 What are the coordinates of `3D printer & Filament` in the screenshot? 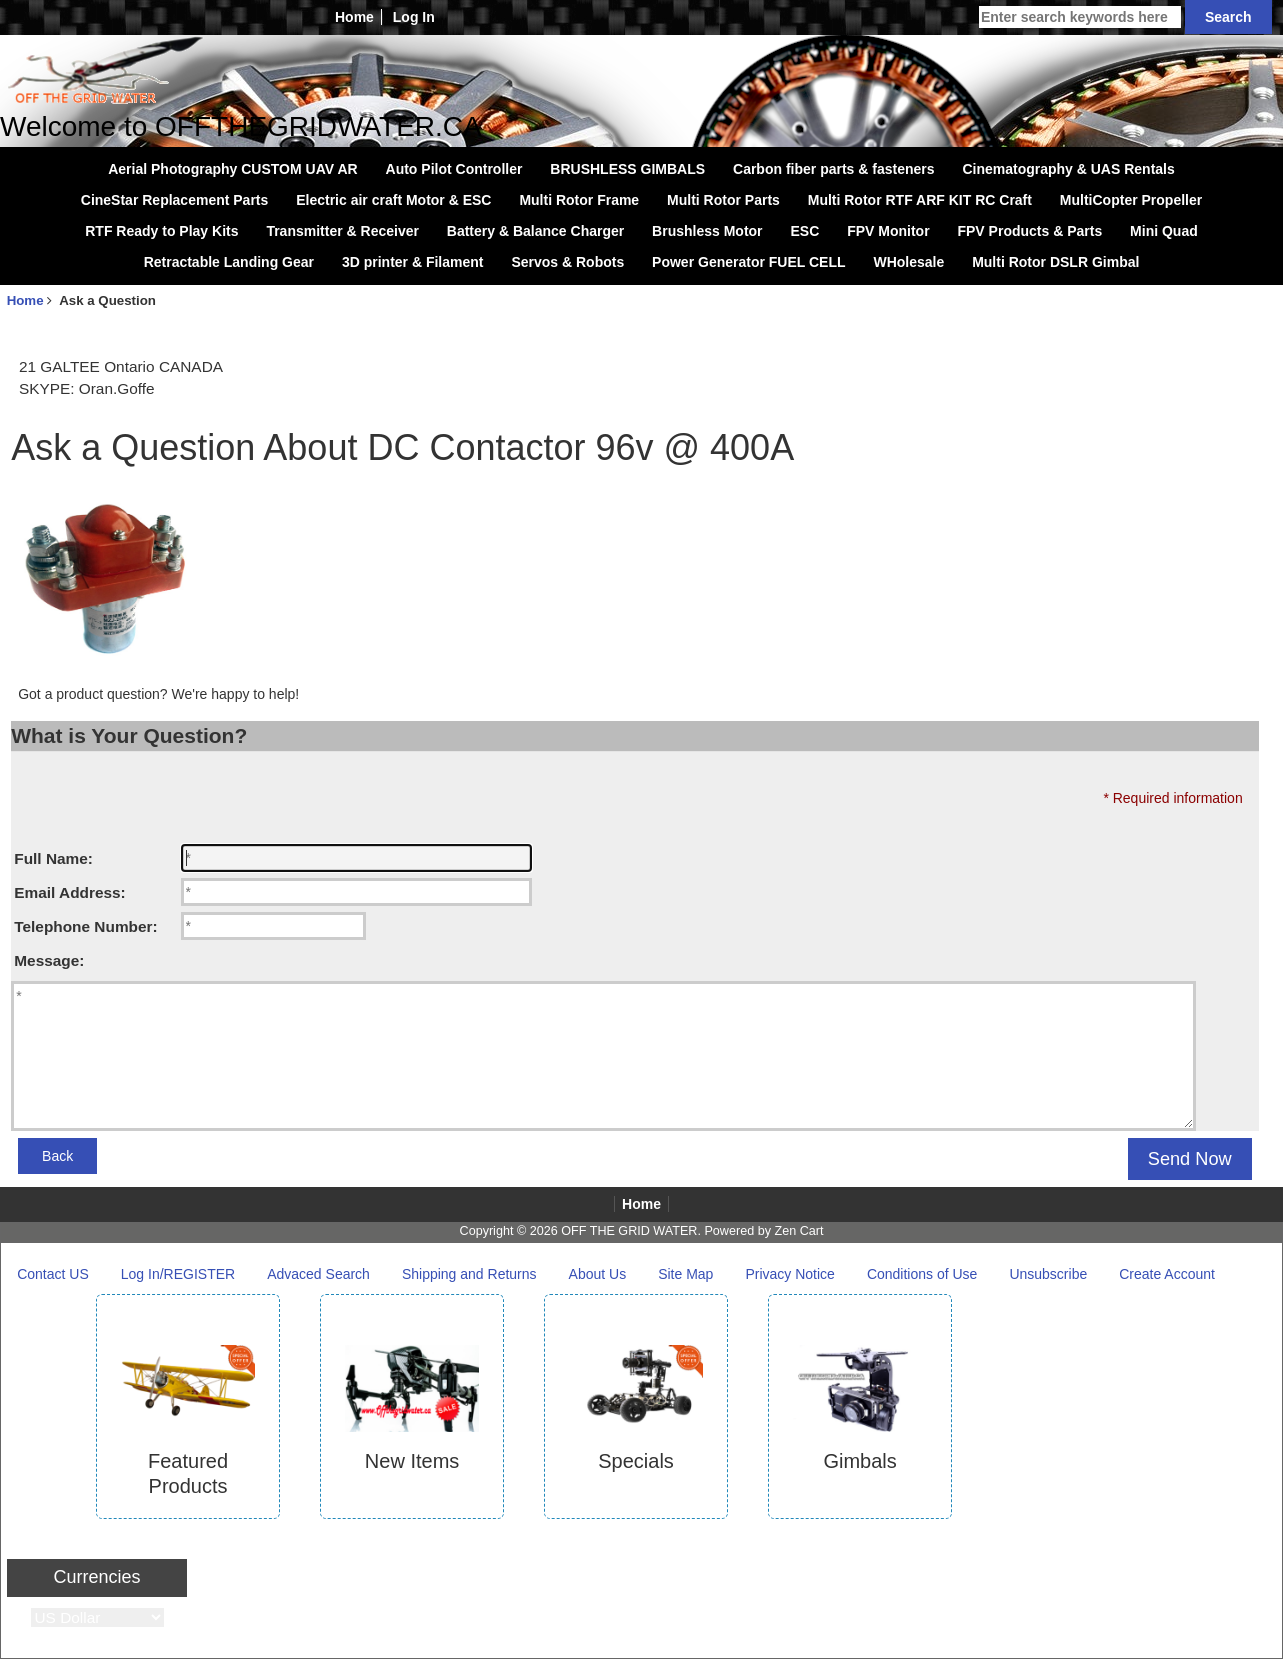 It's located at (413, 262).